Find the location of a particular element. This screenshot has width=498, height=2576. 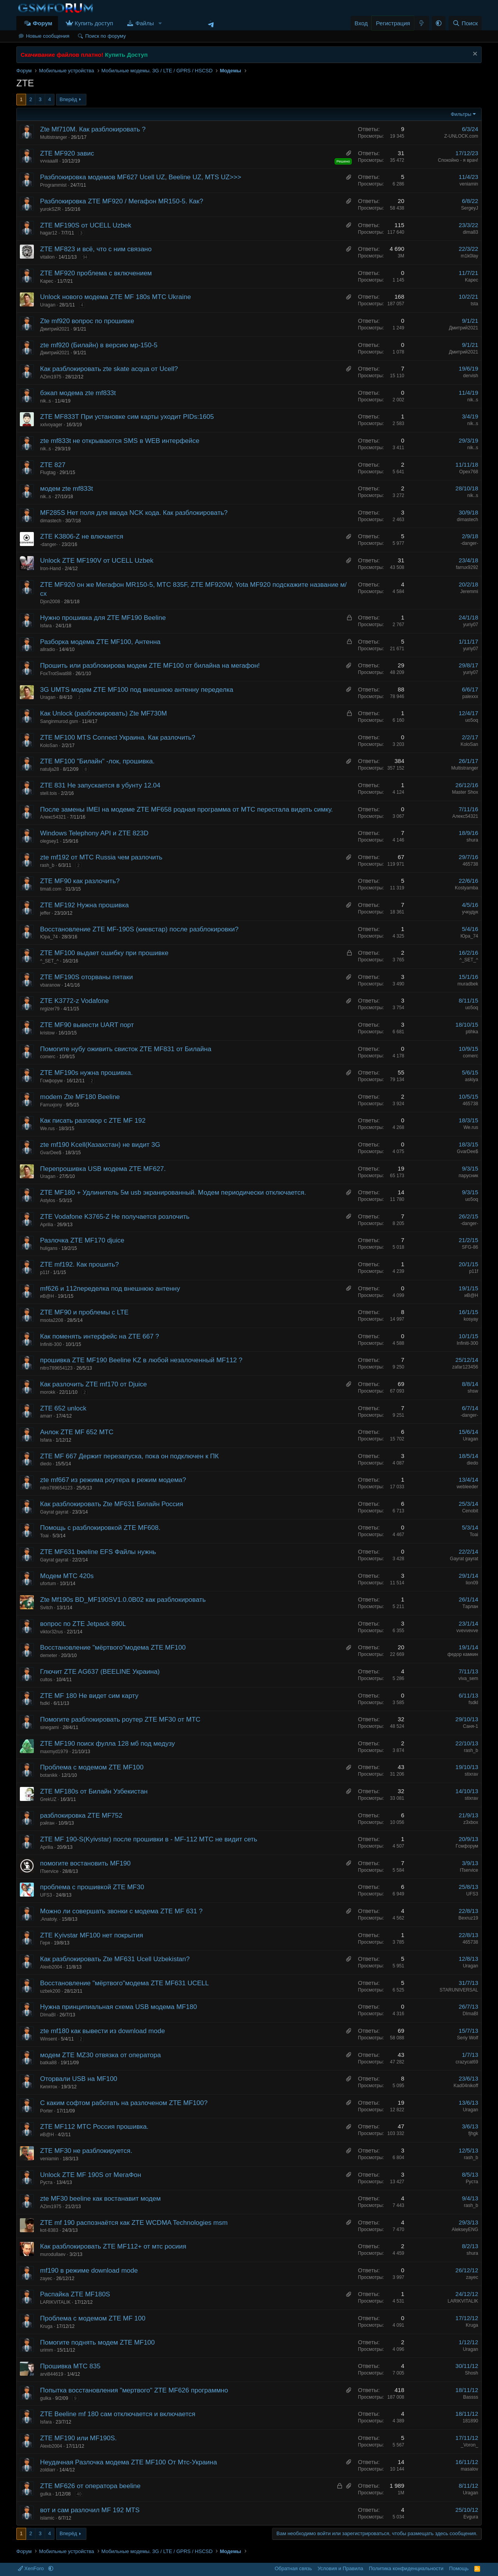

shsw is located at coordinates (473, 1391).